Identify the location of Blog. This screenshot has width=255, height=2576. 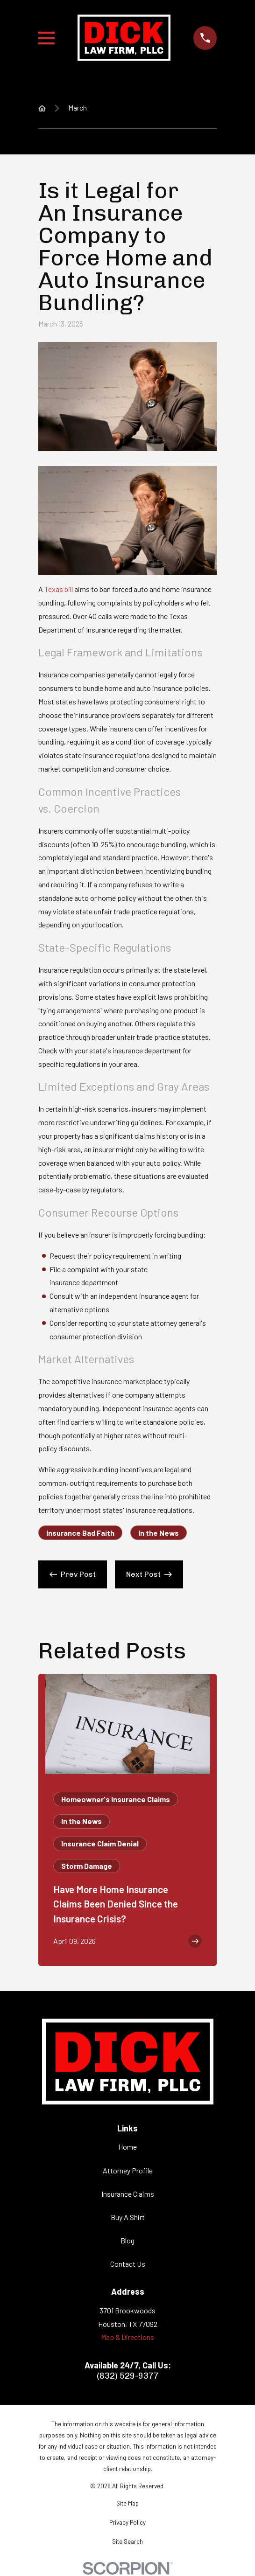
(127, 2240).